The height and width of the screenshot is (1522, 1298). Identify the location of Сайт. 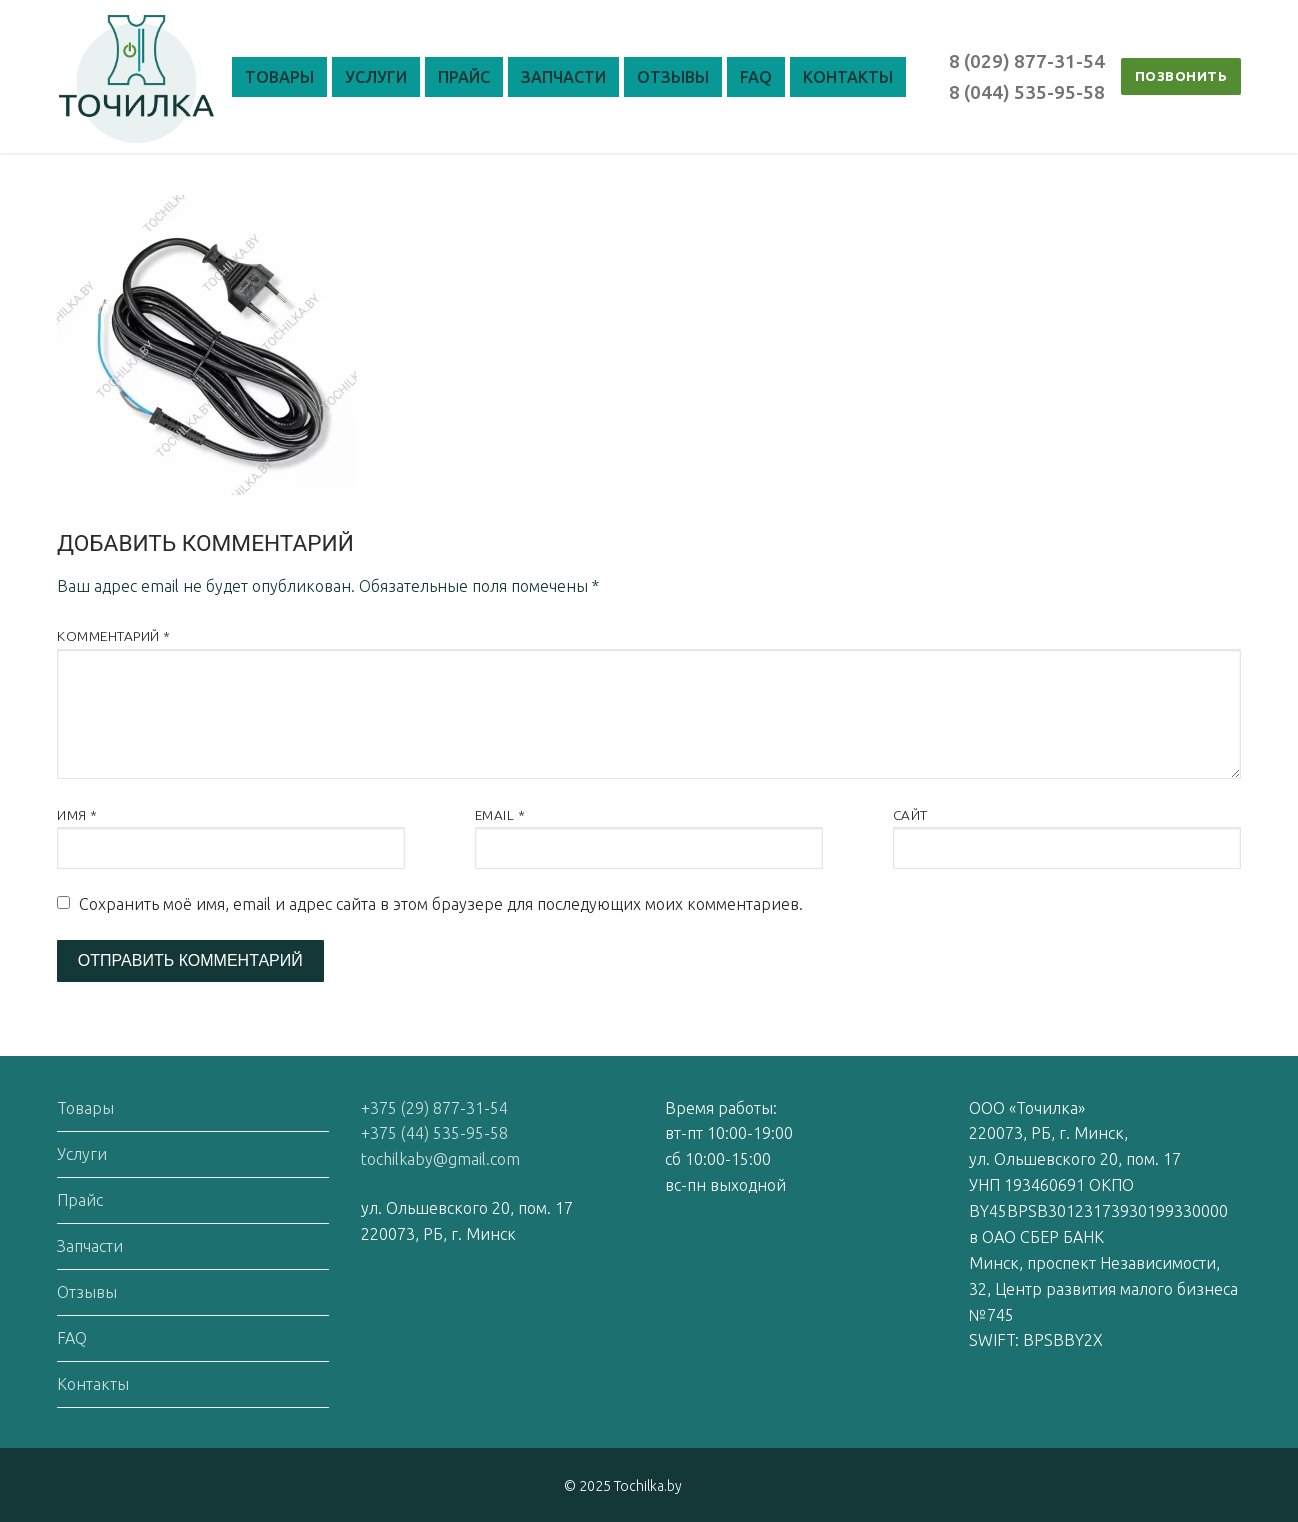
(910, 815).